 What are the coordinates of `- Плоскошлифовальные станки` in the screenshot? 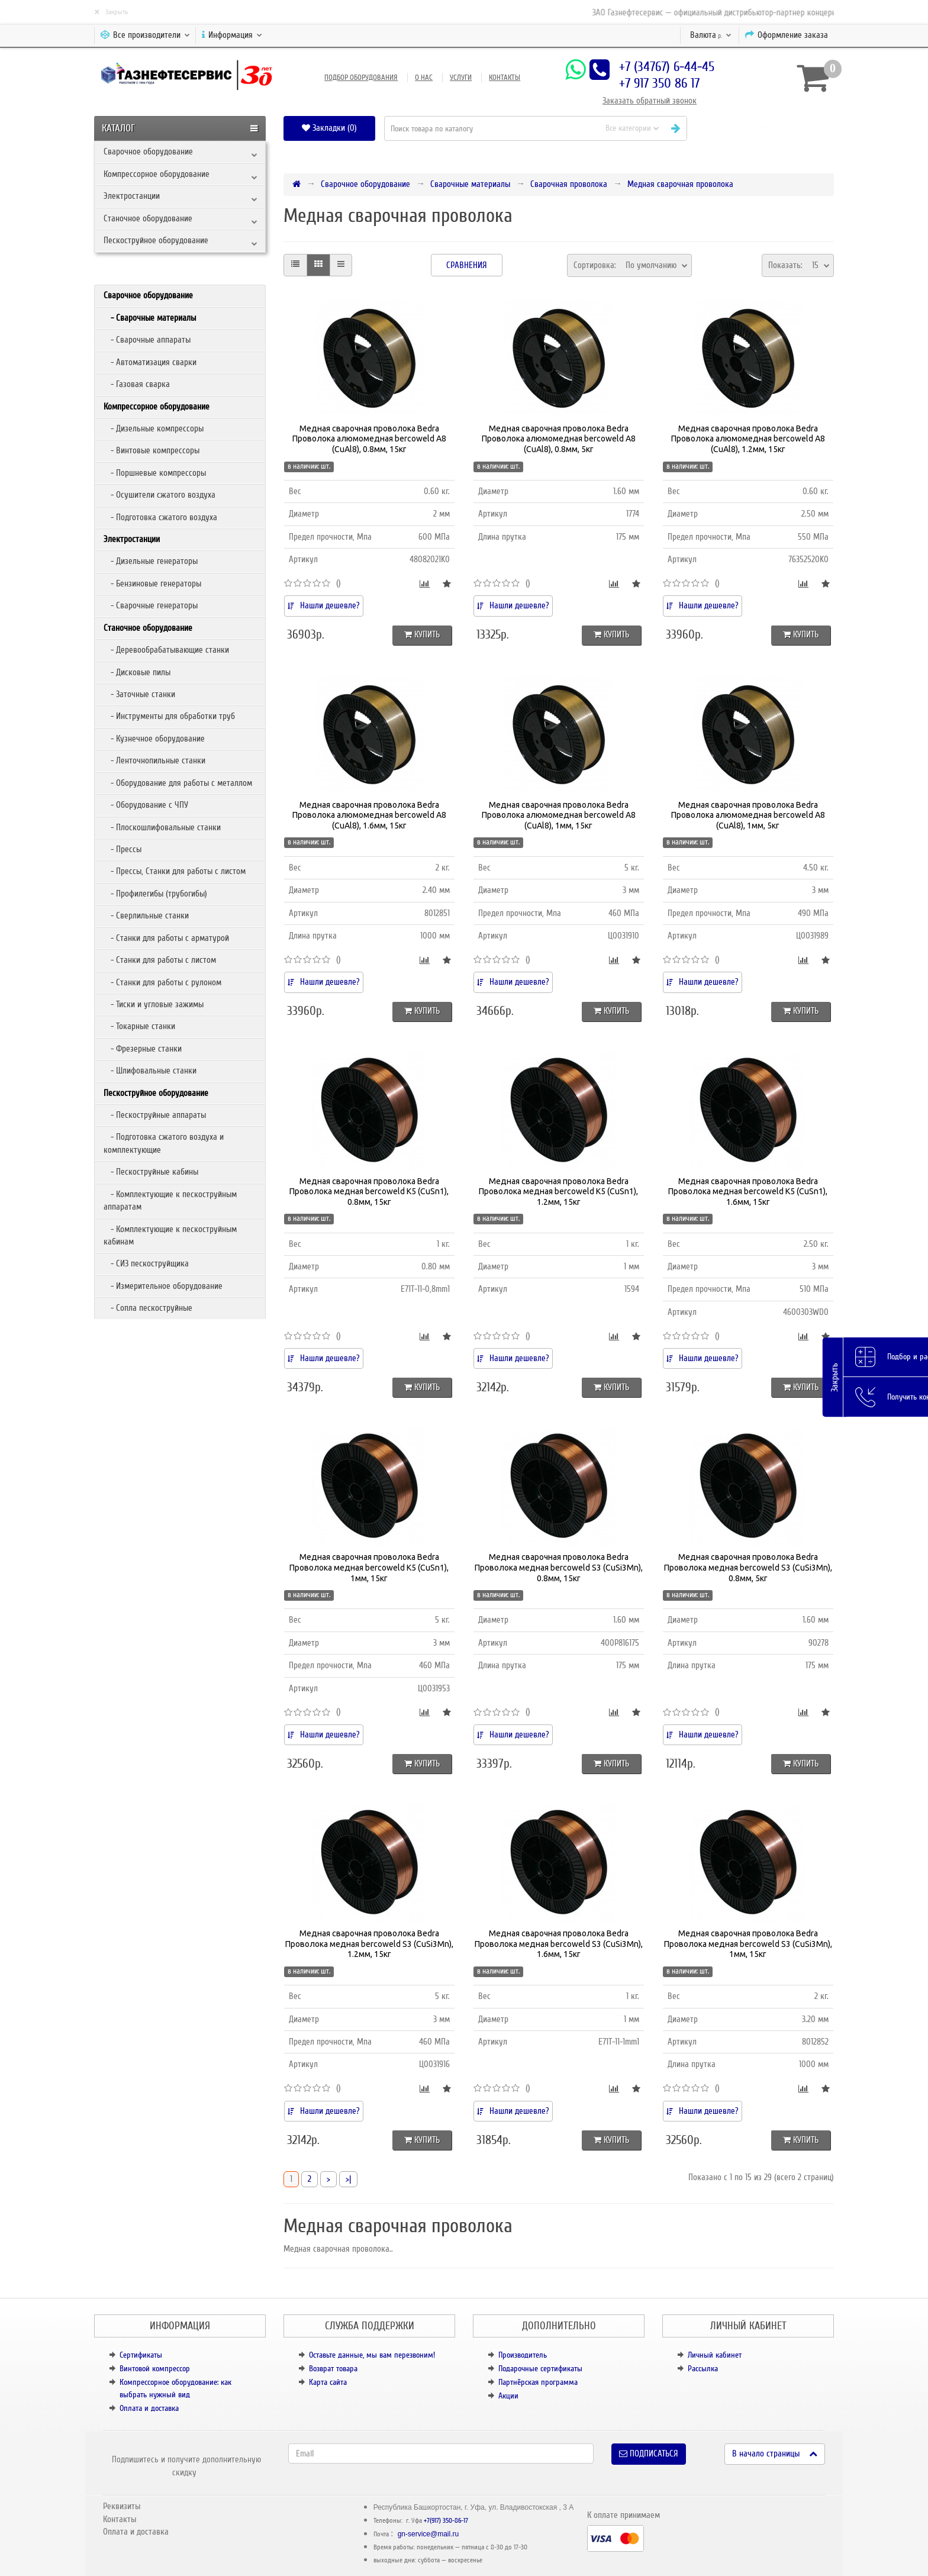 It's located at (162, 827).